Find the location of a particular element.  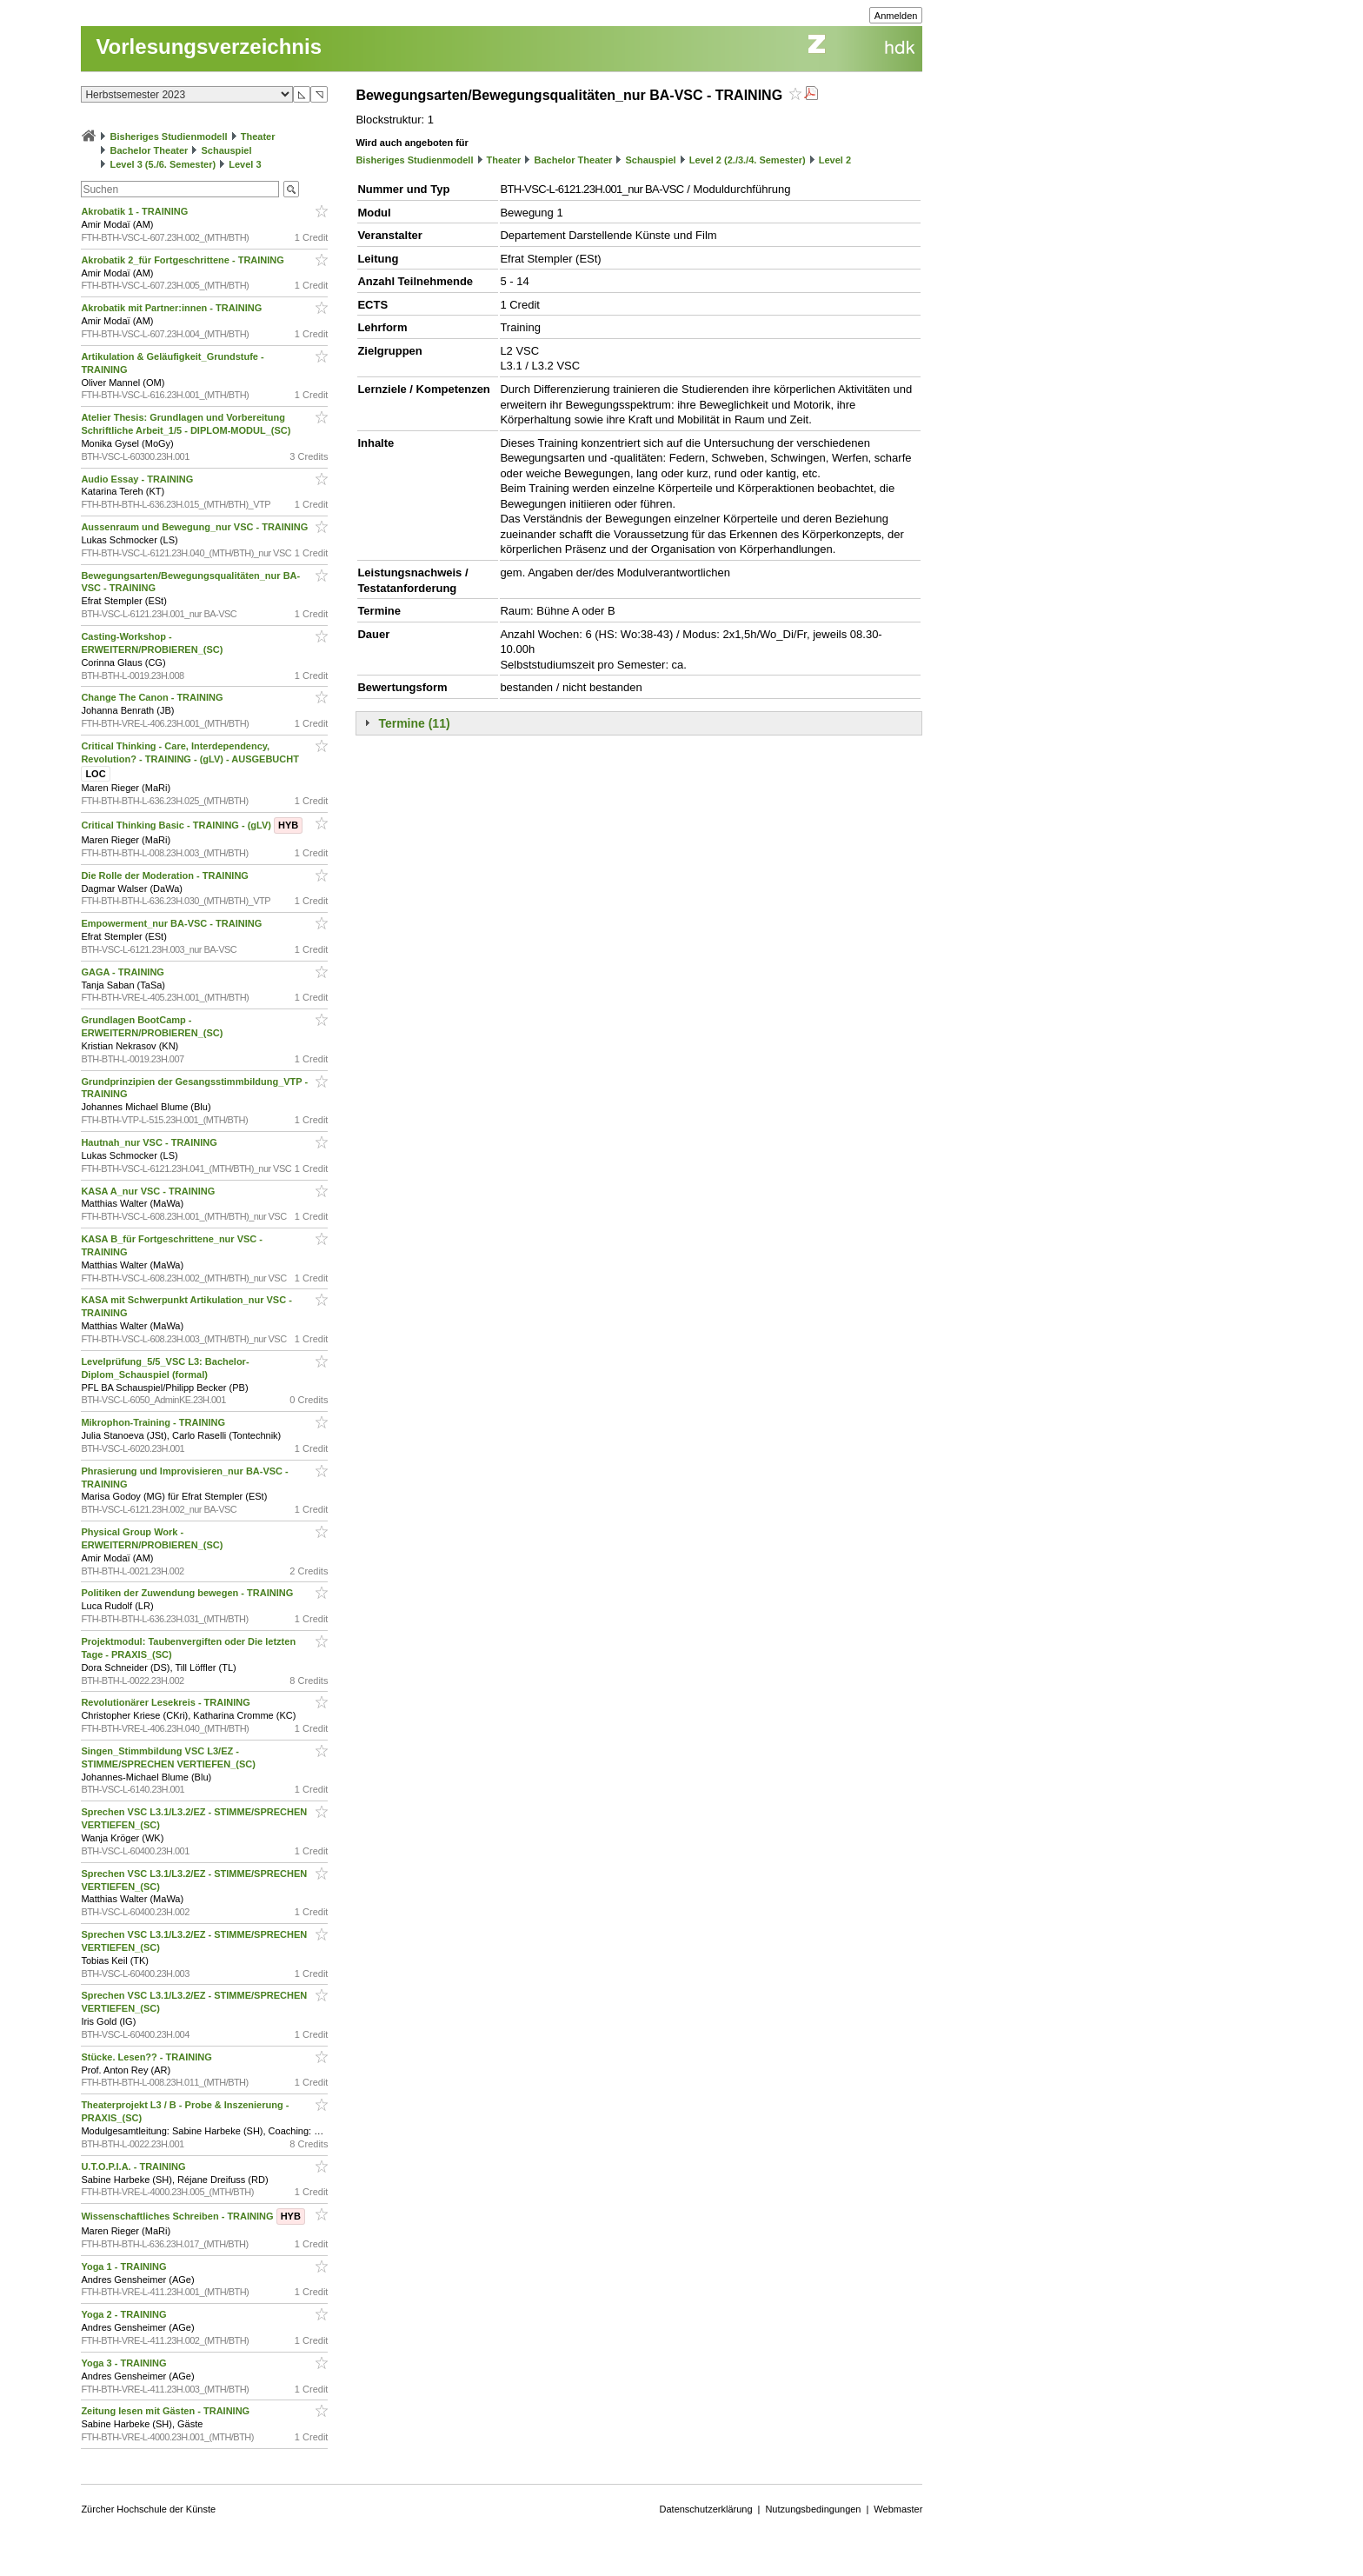

Die Rolle der Moderation - TRAINING is located at coordinates (166, 875).